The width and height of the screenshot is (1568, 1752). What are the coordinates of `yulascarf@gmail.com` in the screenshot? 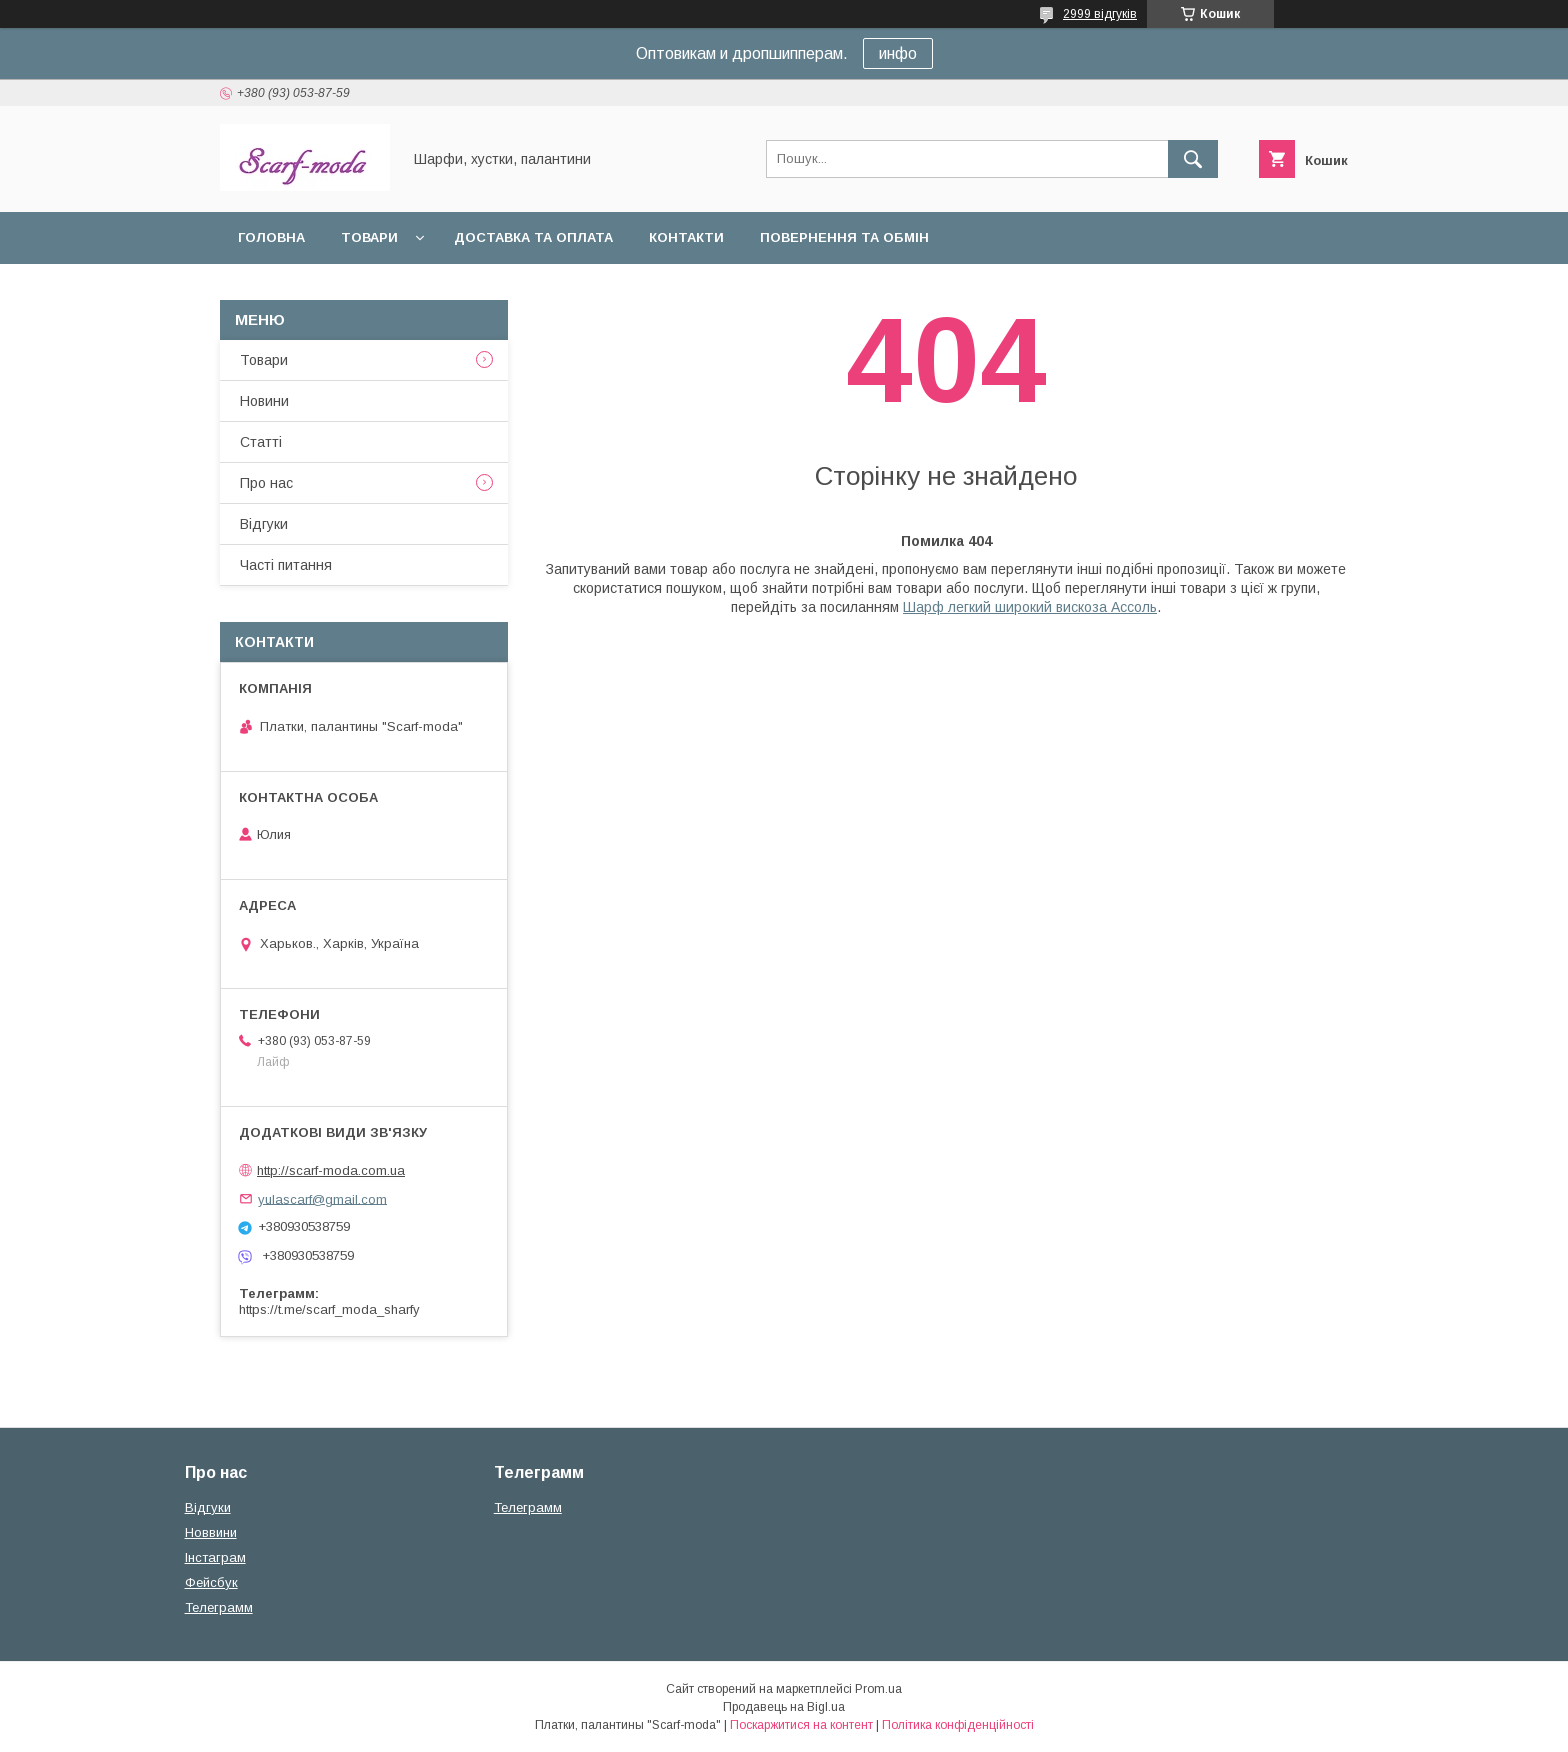 It's located at (322, 1198).